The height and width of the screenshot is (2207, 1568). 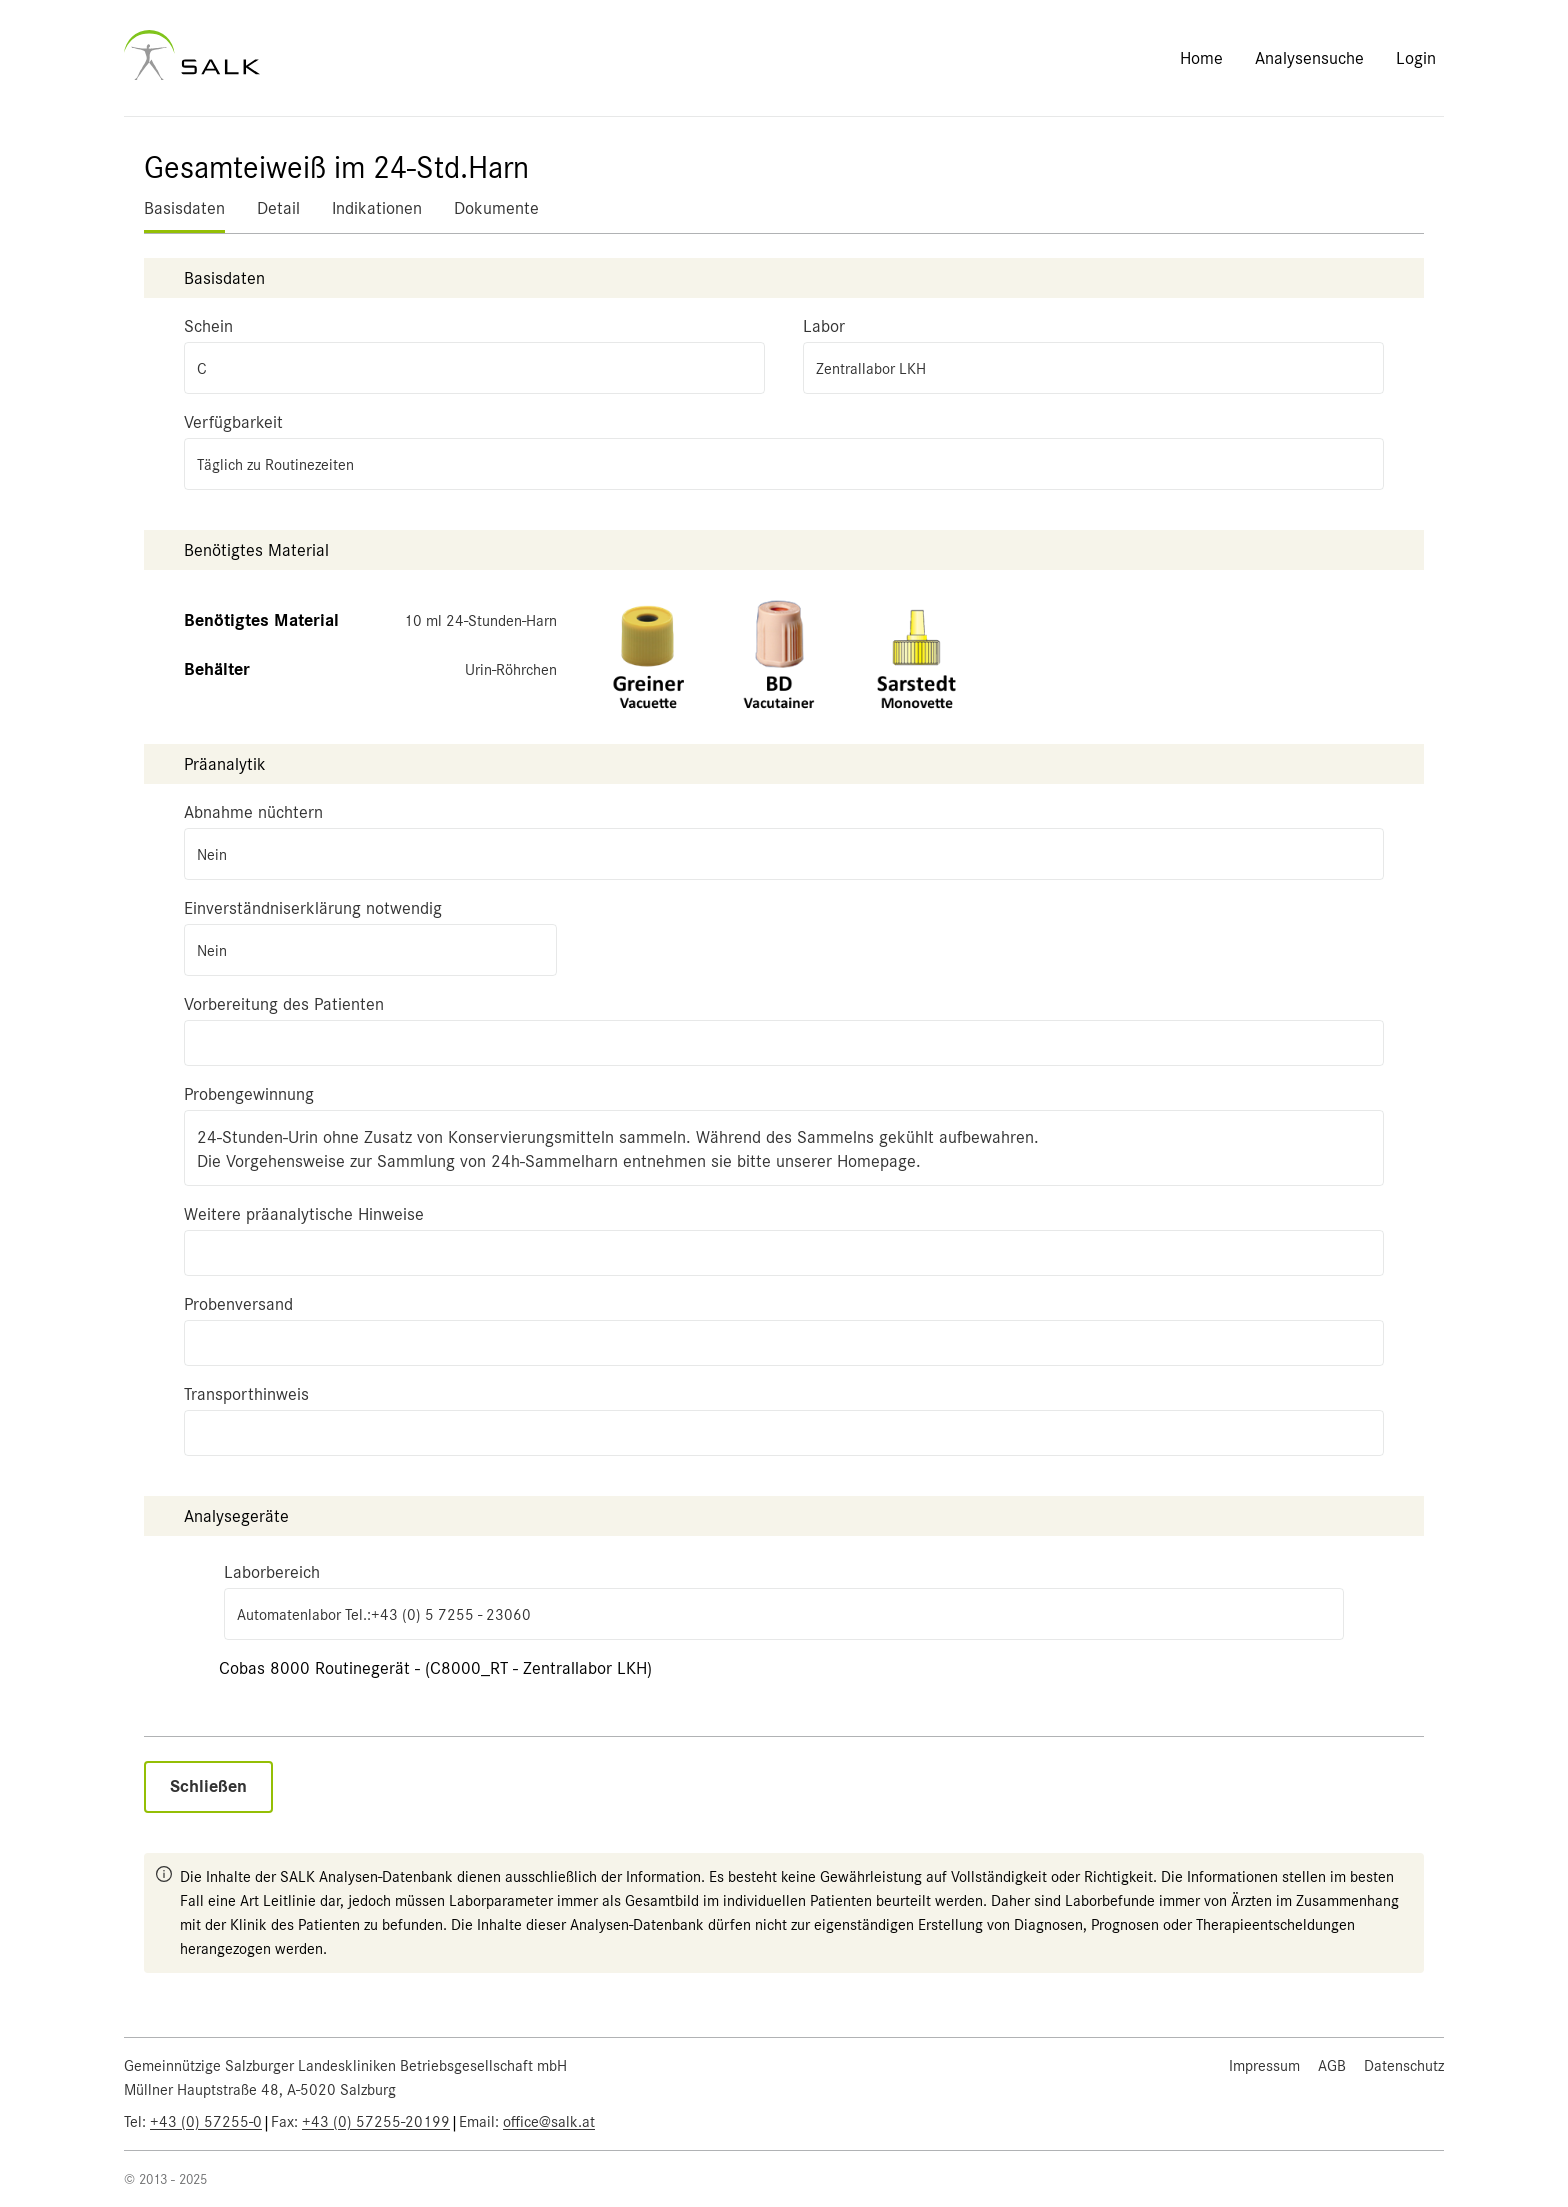 I want to click on Indikationen [tab], so click(x=377, y=208).